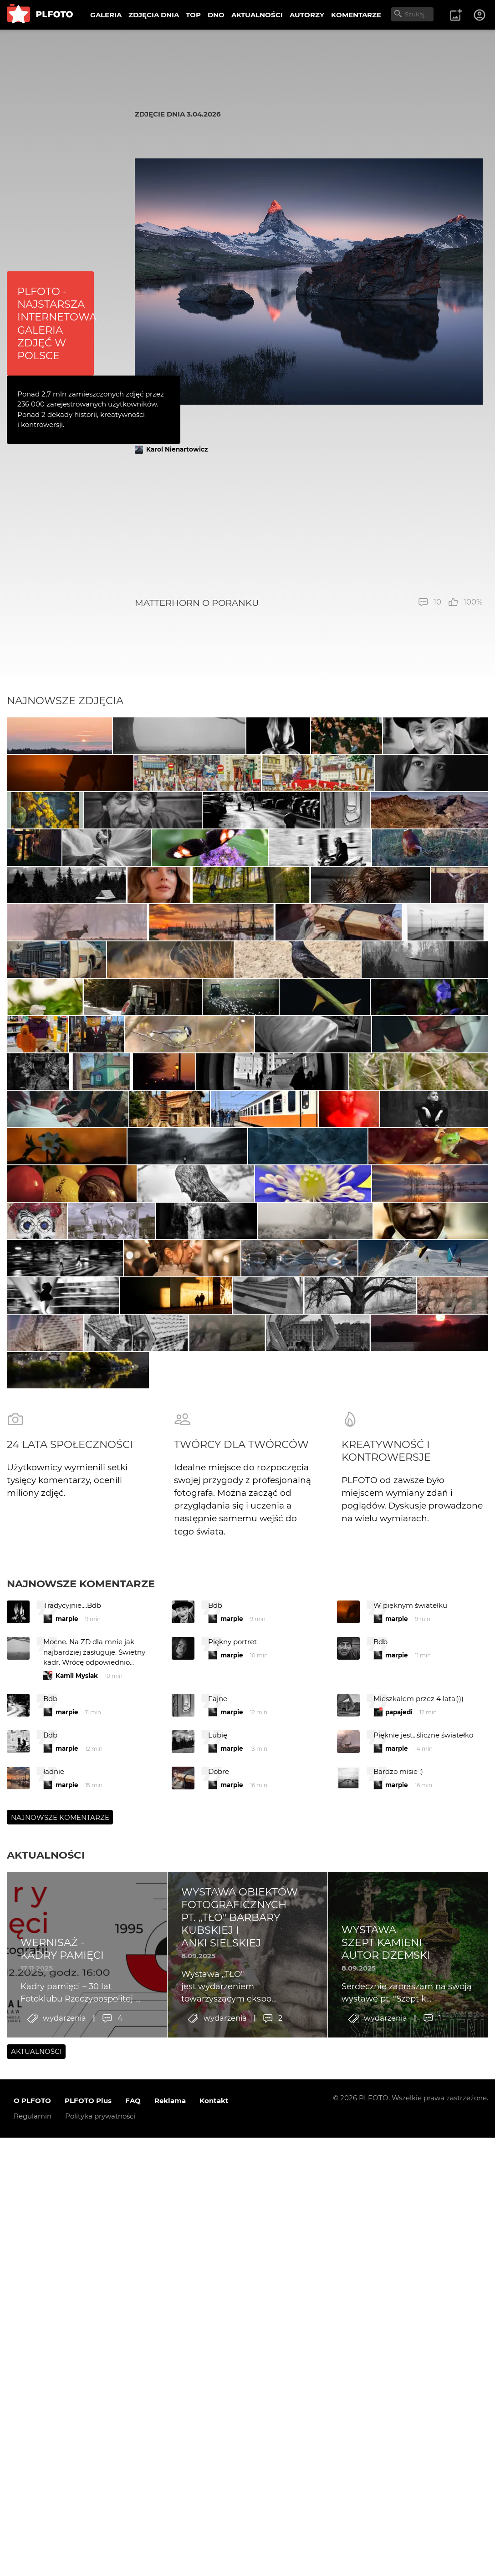 This screenshot has width=495, height=2576. I want to click on GALERIA [menuitem], so click(106, 14).